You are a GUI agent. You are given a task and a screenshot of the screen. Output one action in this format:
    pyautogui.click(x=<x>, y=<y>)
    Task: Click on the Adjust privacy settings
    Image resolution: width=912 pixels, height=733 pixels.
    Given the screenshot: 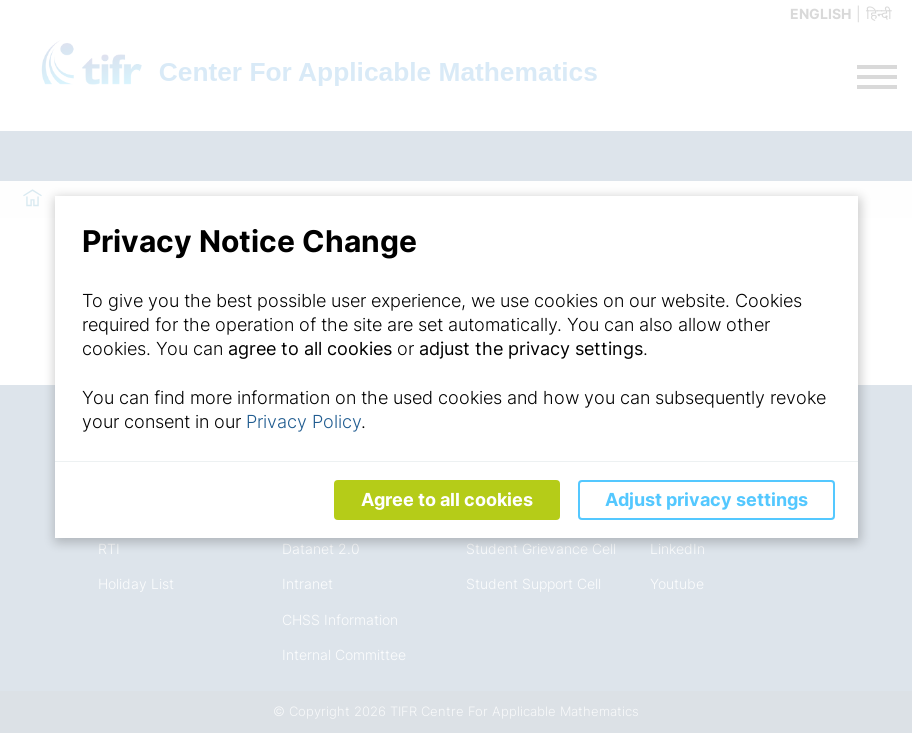 What is the action you would take?
    pyautogui.click(x=706, y=499)
    